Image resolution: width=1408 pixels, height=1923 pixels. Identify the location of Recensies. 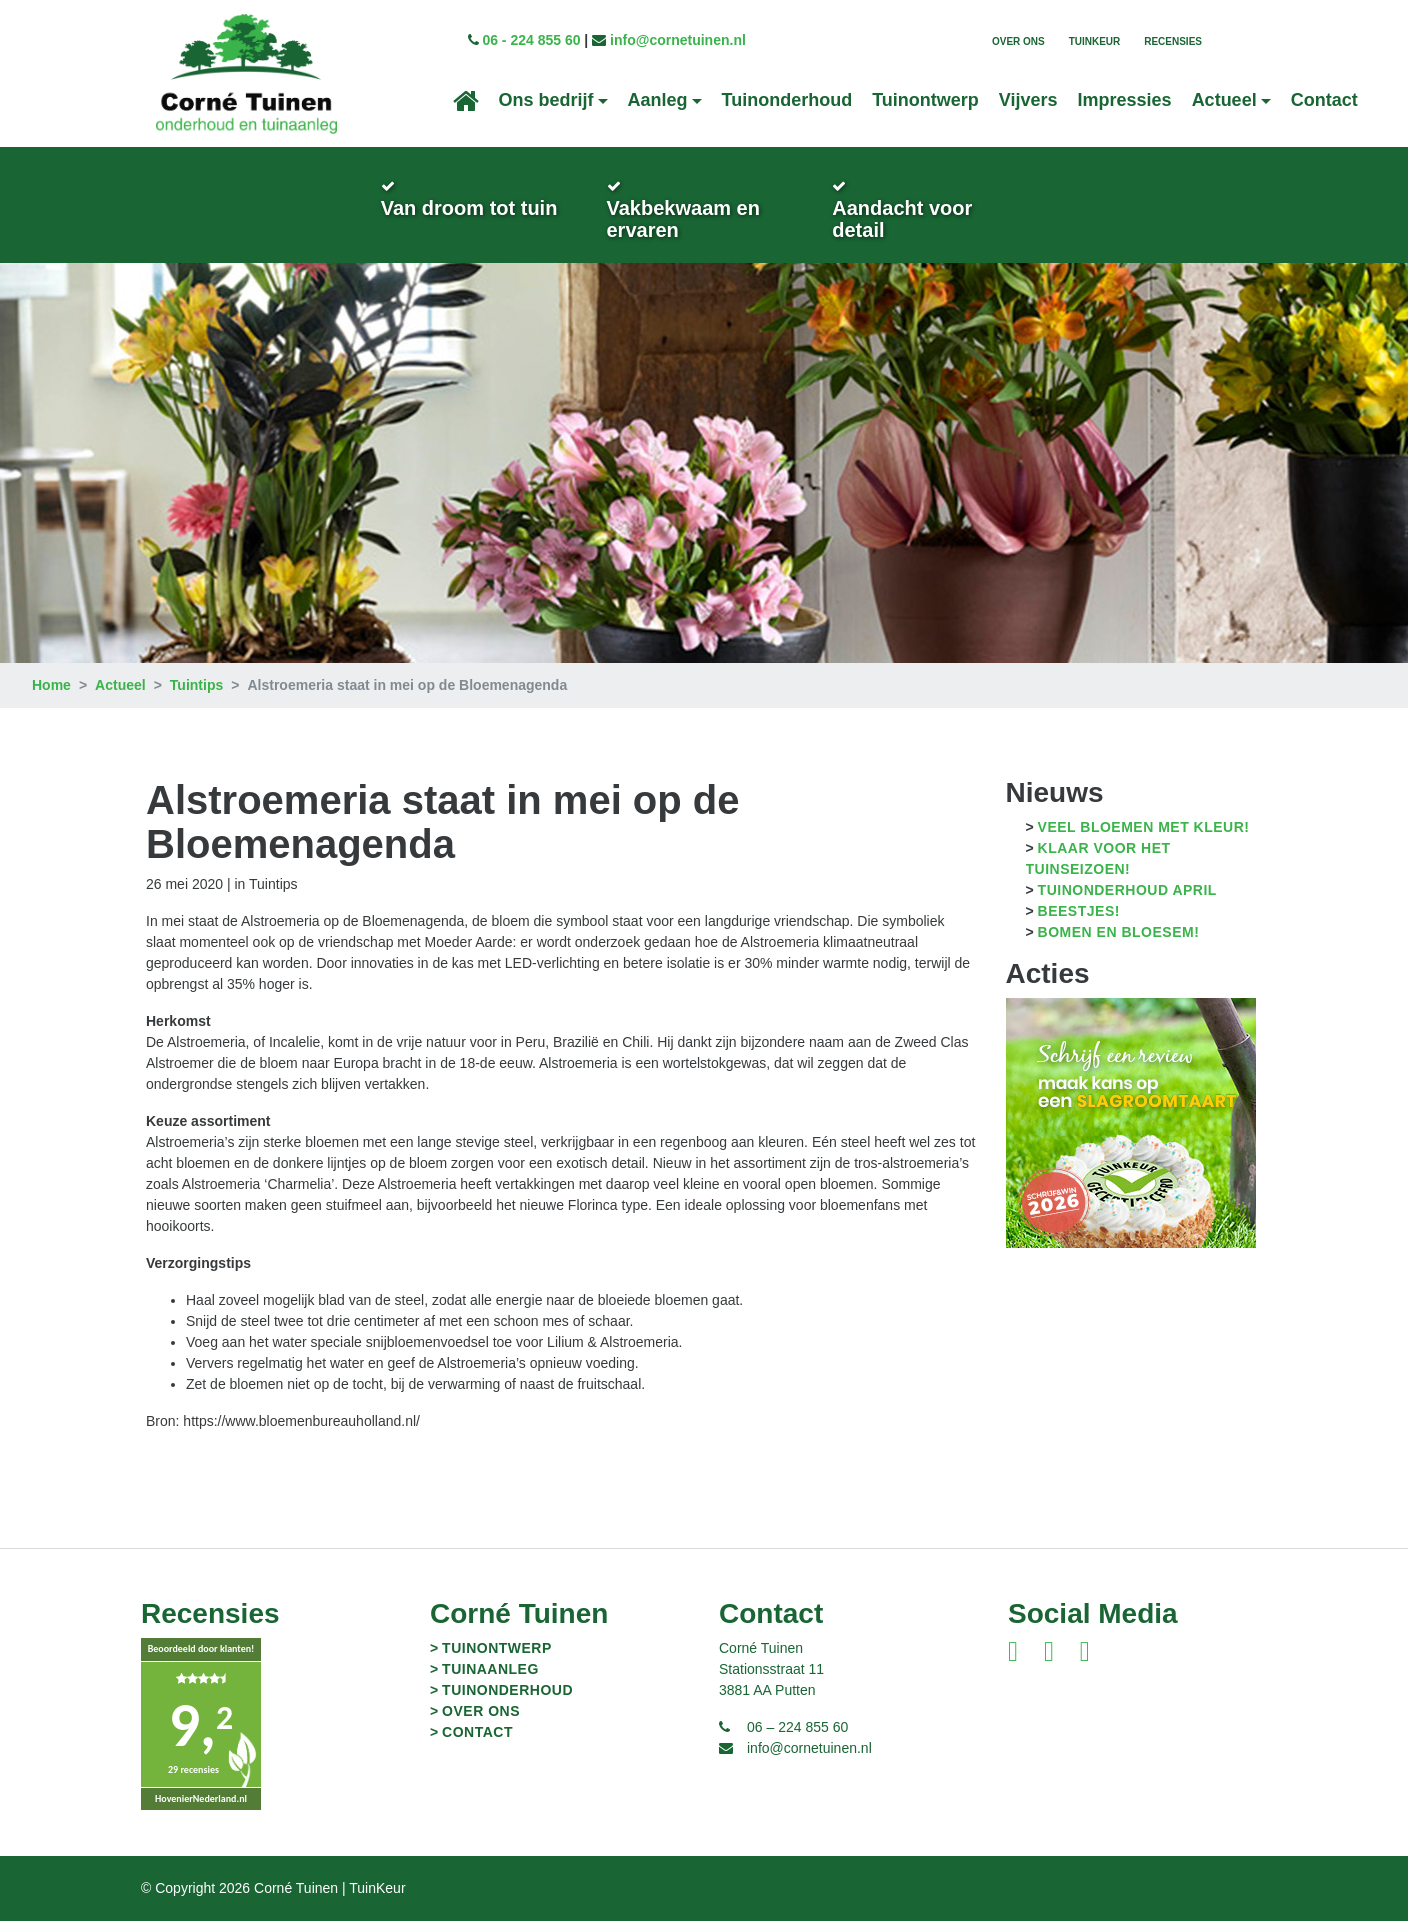
(1173, 41).